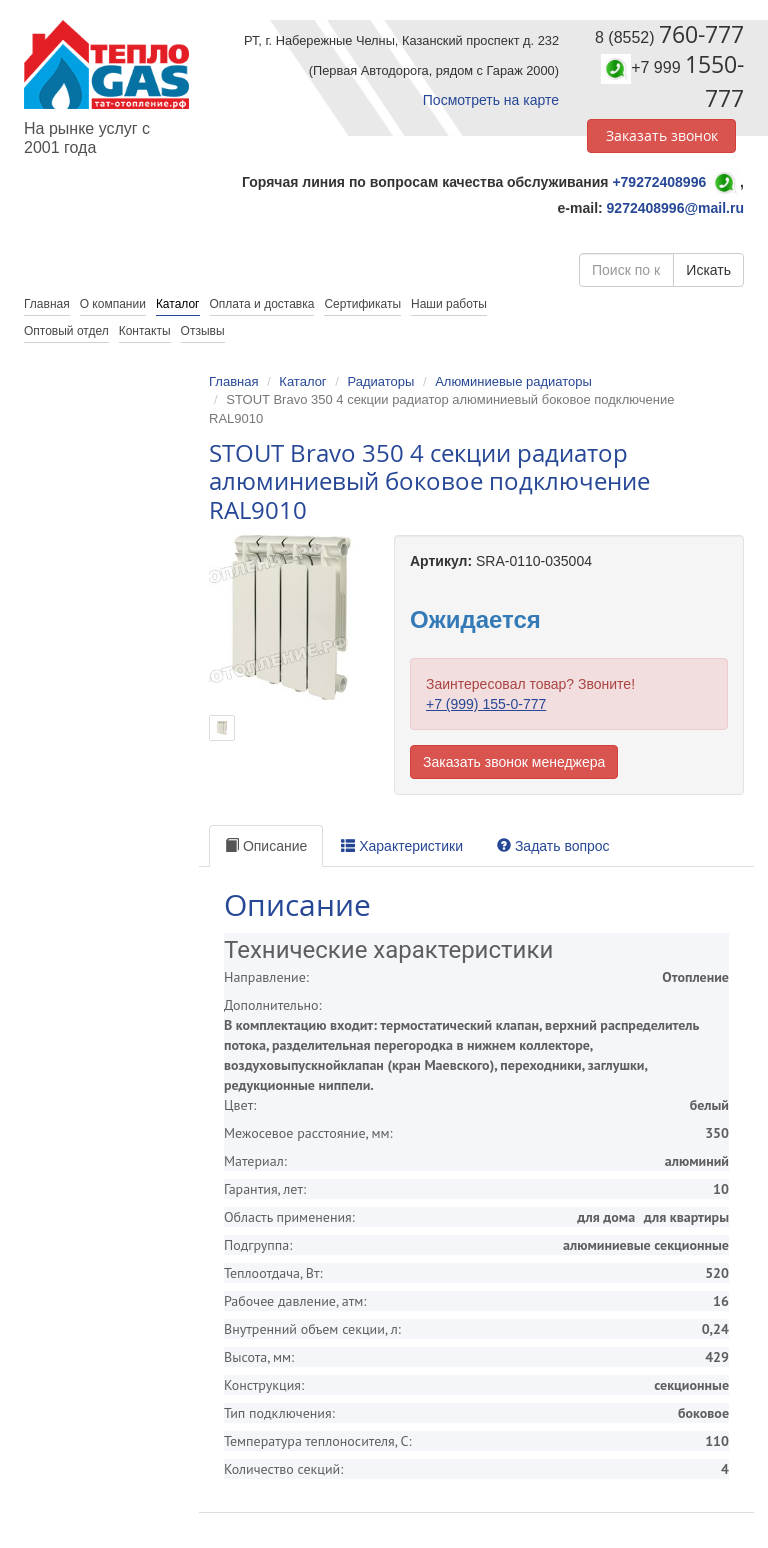 The width and height of the screenshot is (768, 1548). What do you see at coordinates (178, 304) in the screenshot?
I see `Каталог` at bounding box center [178, 304].